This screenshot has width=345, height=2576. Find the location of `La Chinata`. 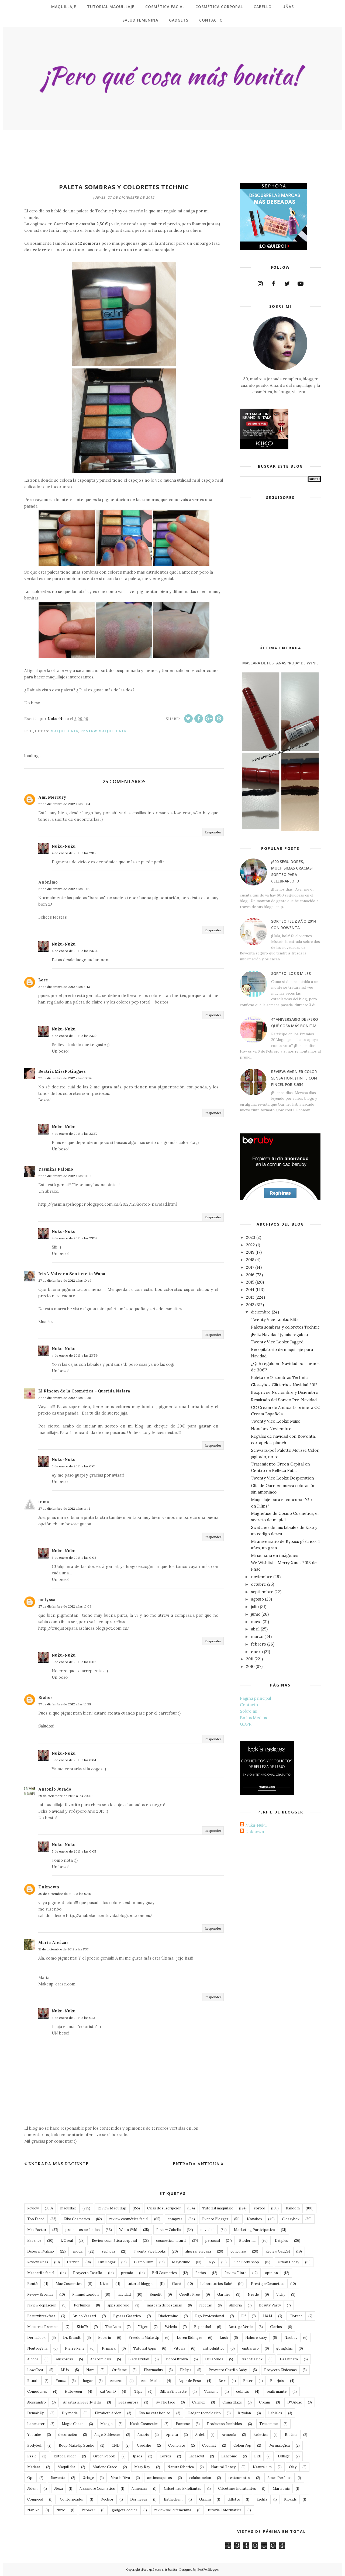

La Chinata is located at coordinates (289, 2359).